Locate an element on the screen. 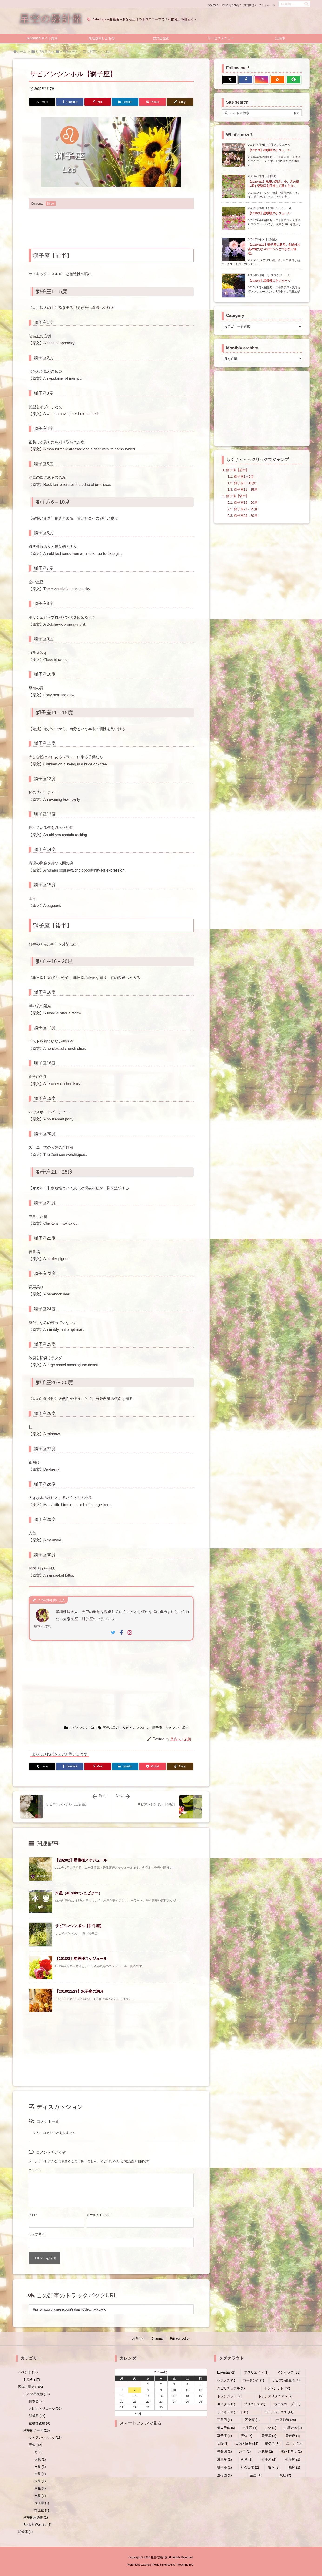 This screenshot has width=322, height=2576. 天体 [天体 (8個の項目)] is located at coordinates (246, 2436).